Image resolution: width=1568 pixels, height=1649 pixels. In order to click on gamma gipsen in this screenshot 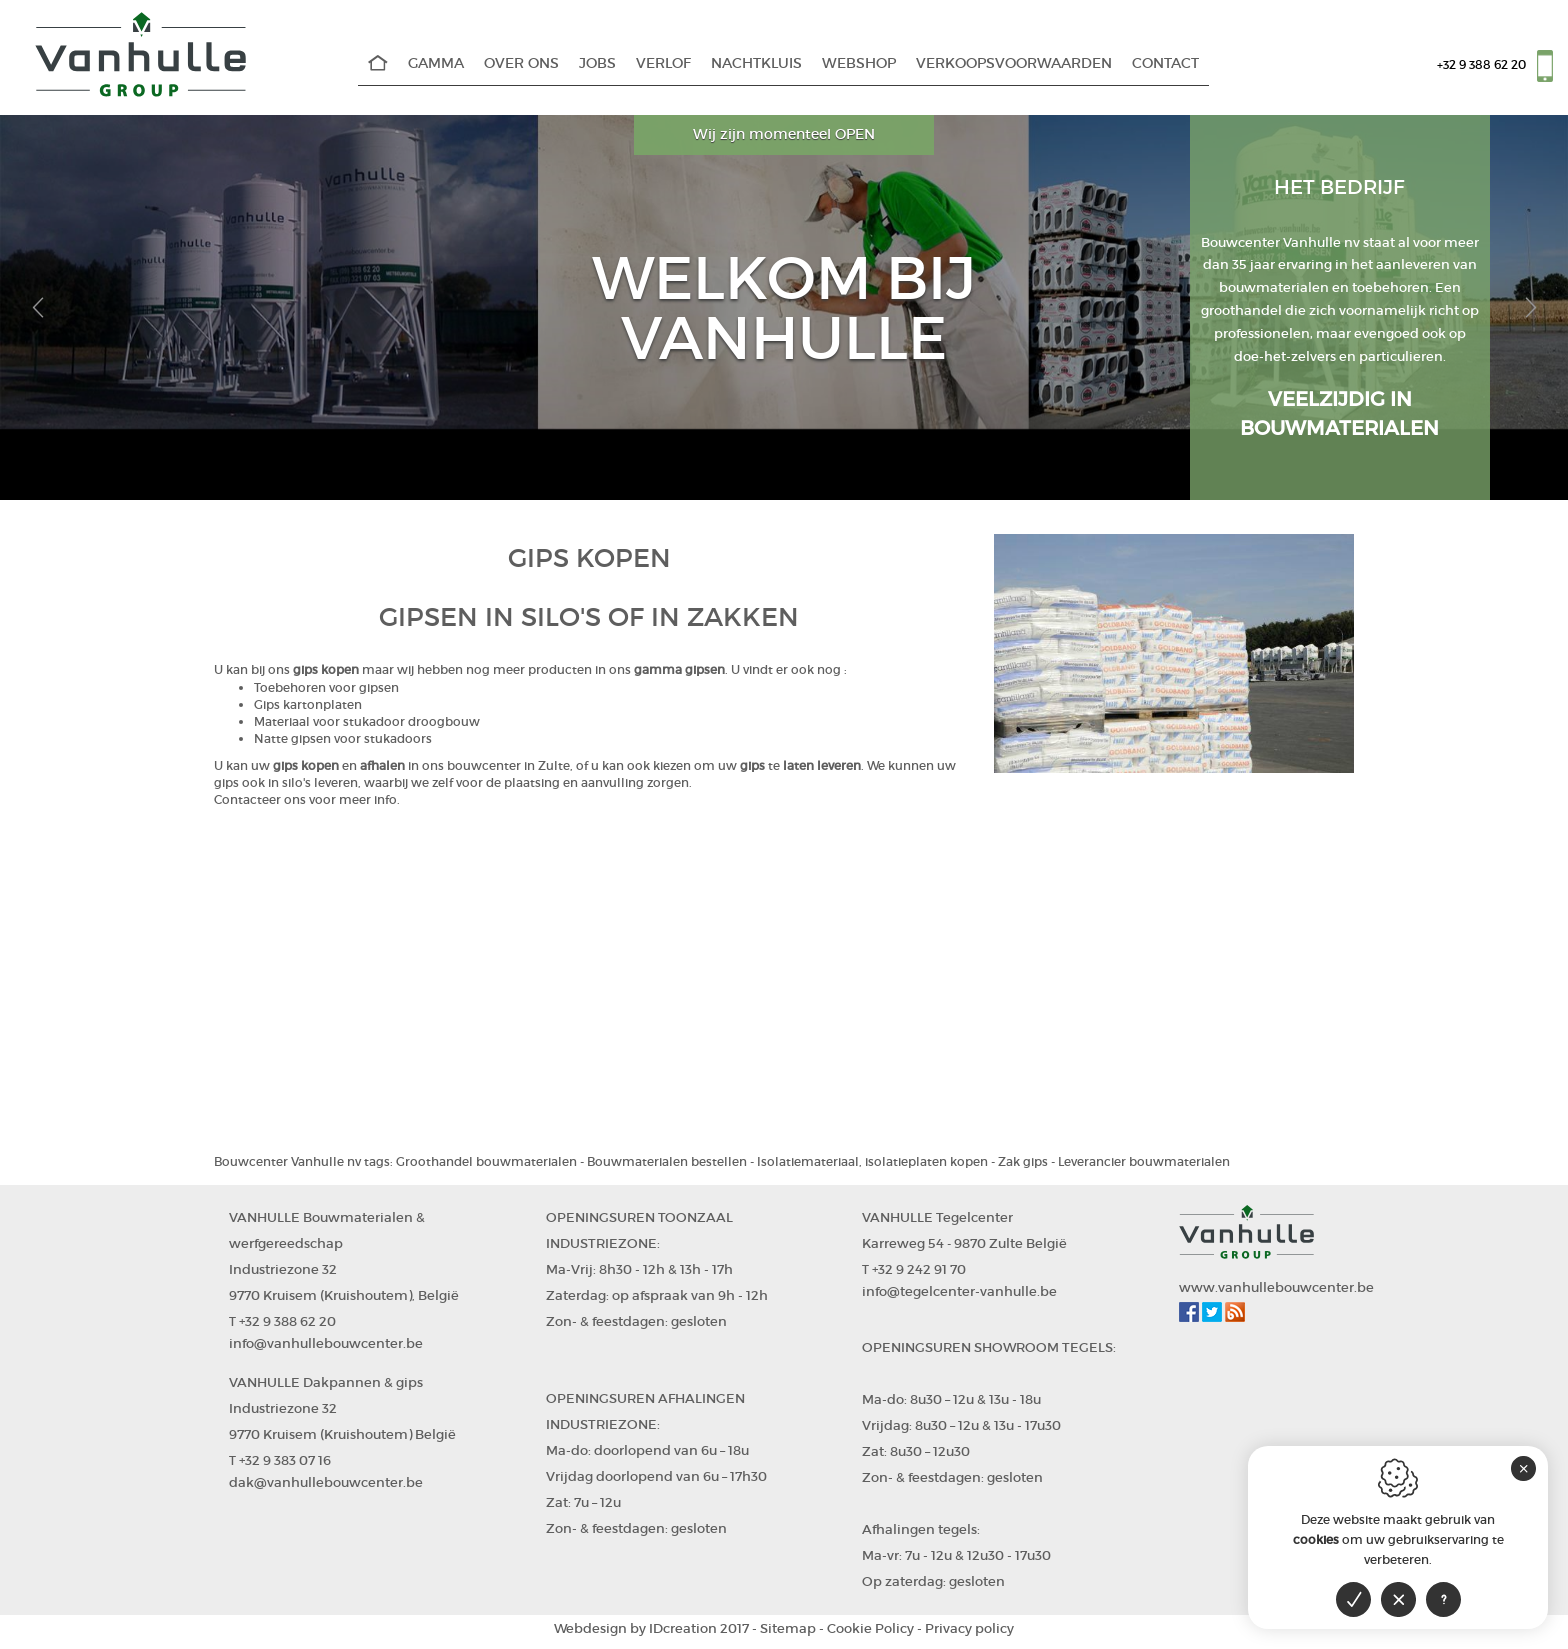, I will do `click(679, 669)`.